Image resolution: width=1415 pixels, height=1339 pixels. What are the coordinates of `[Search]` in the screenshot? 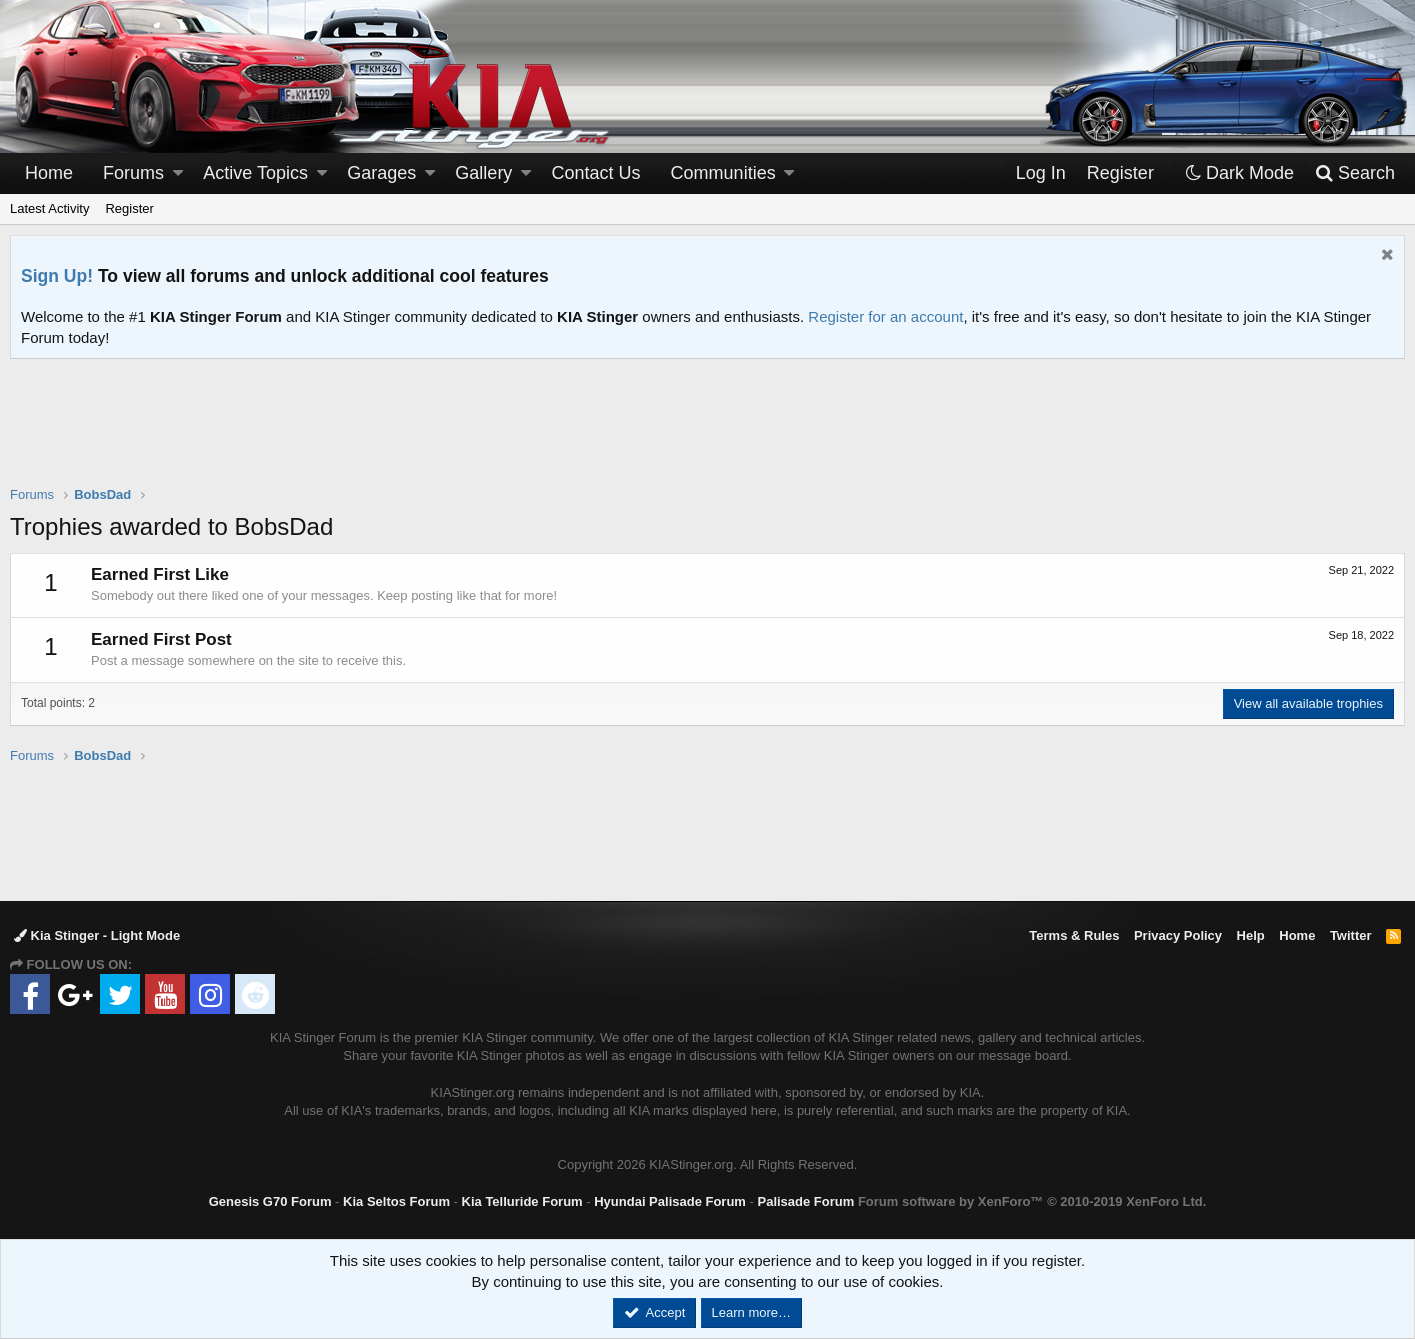 It's located at (1354, 173).